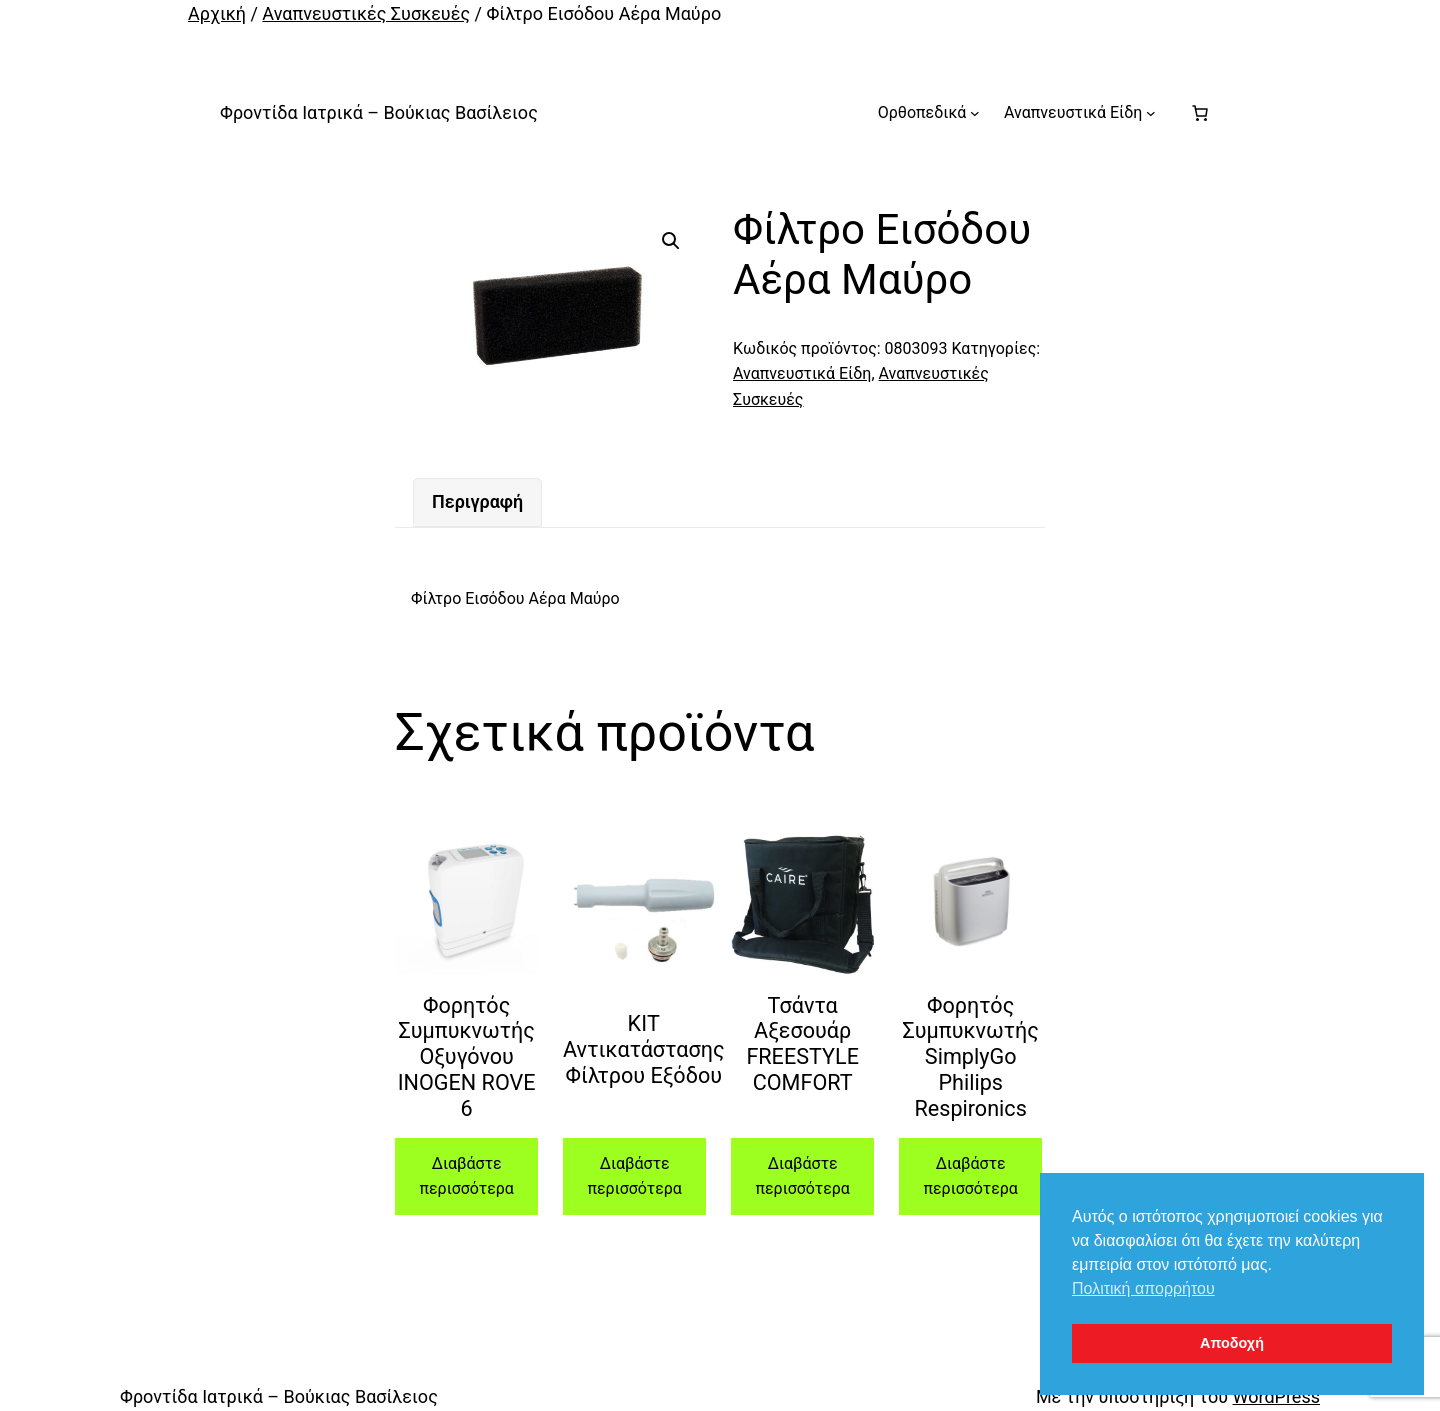 The image size is (1440, 1411). I want to click on Αναπνευστικές Συσκευές, so click(366, 13).